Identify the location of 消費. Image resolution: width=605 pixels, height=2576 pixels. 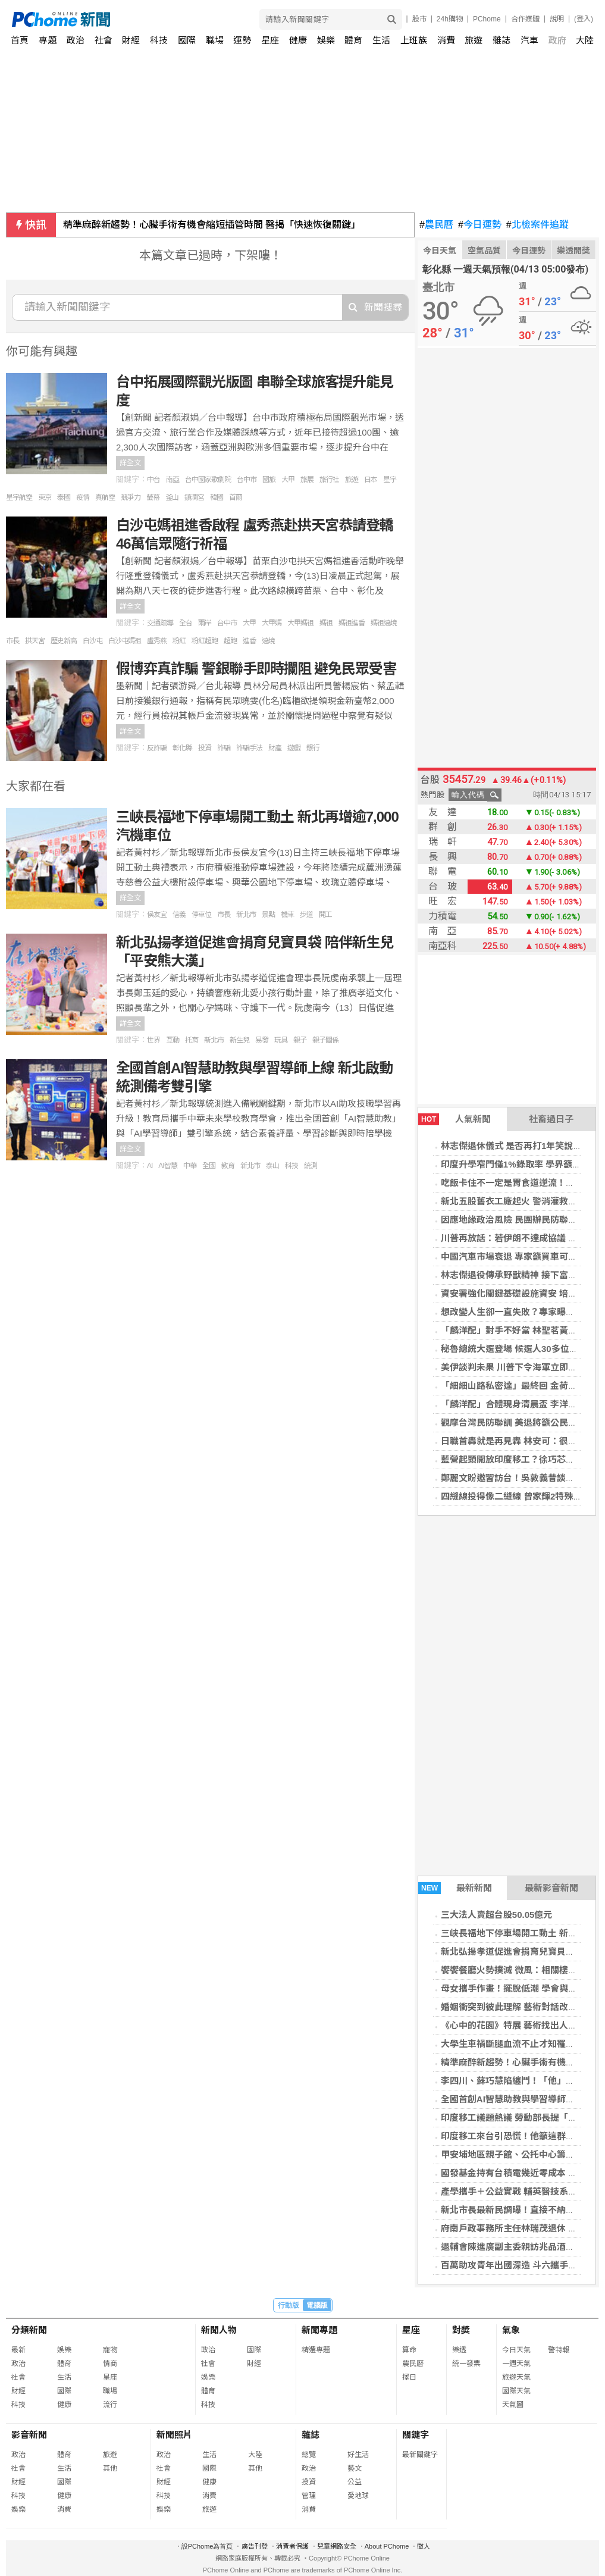
(446, 40).